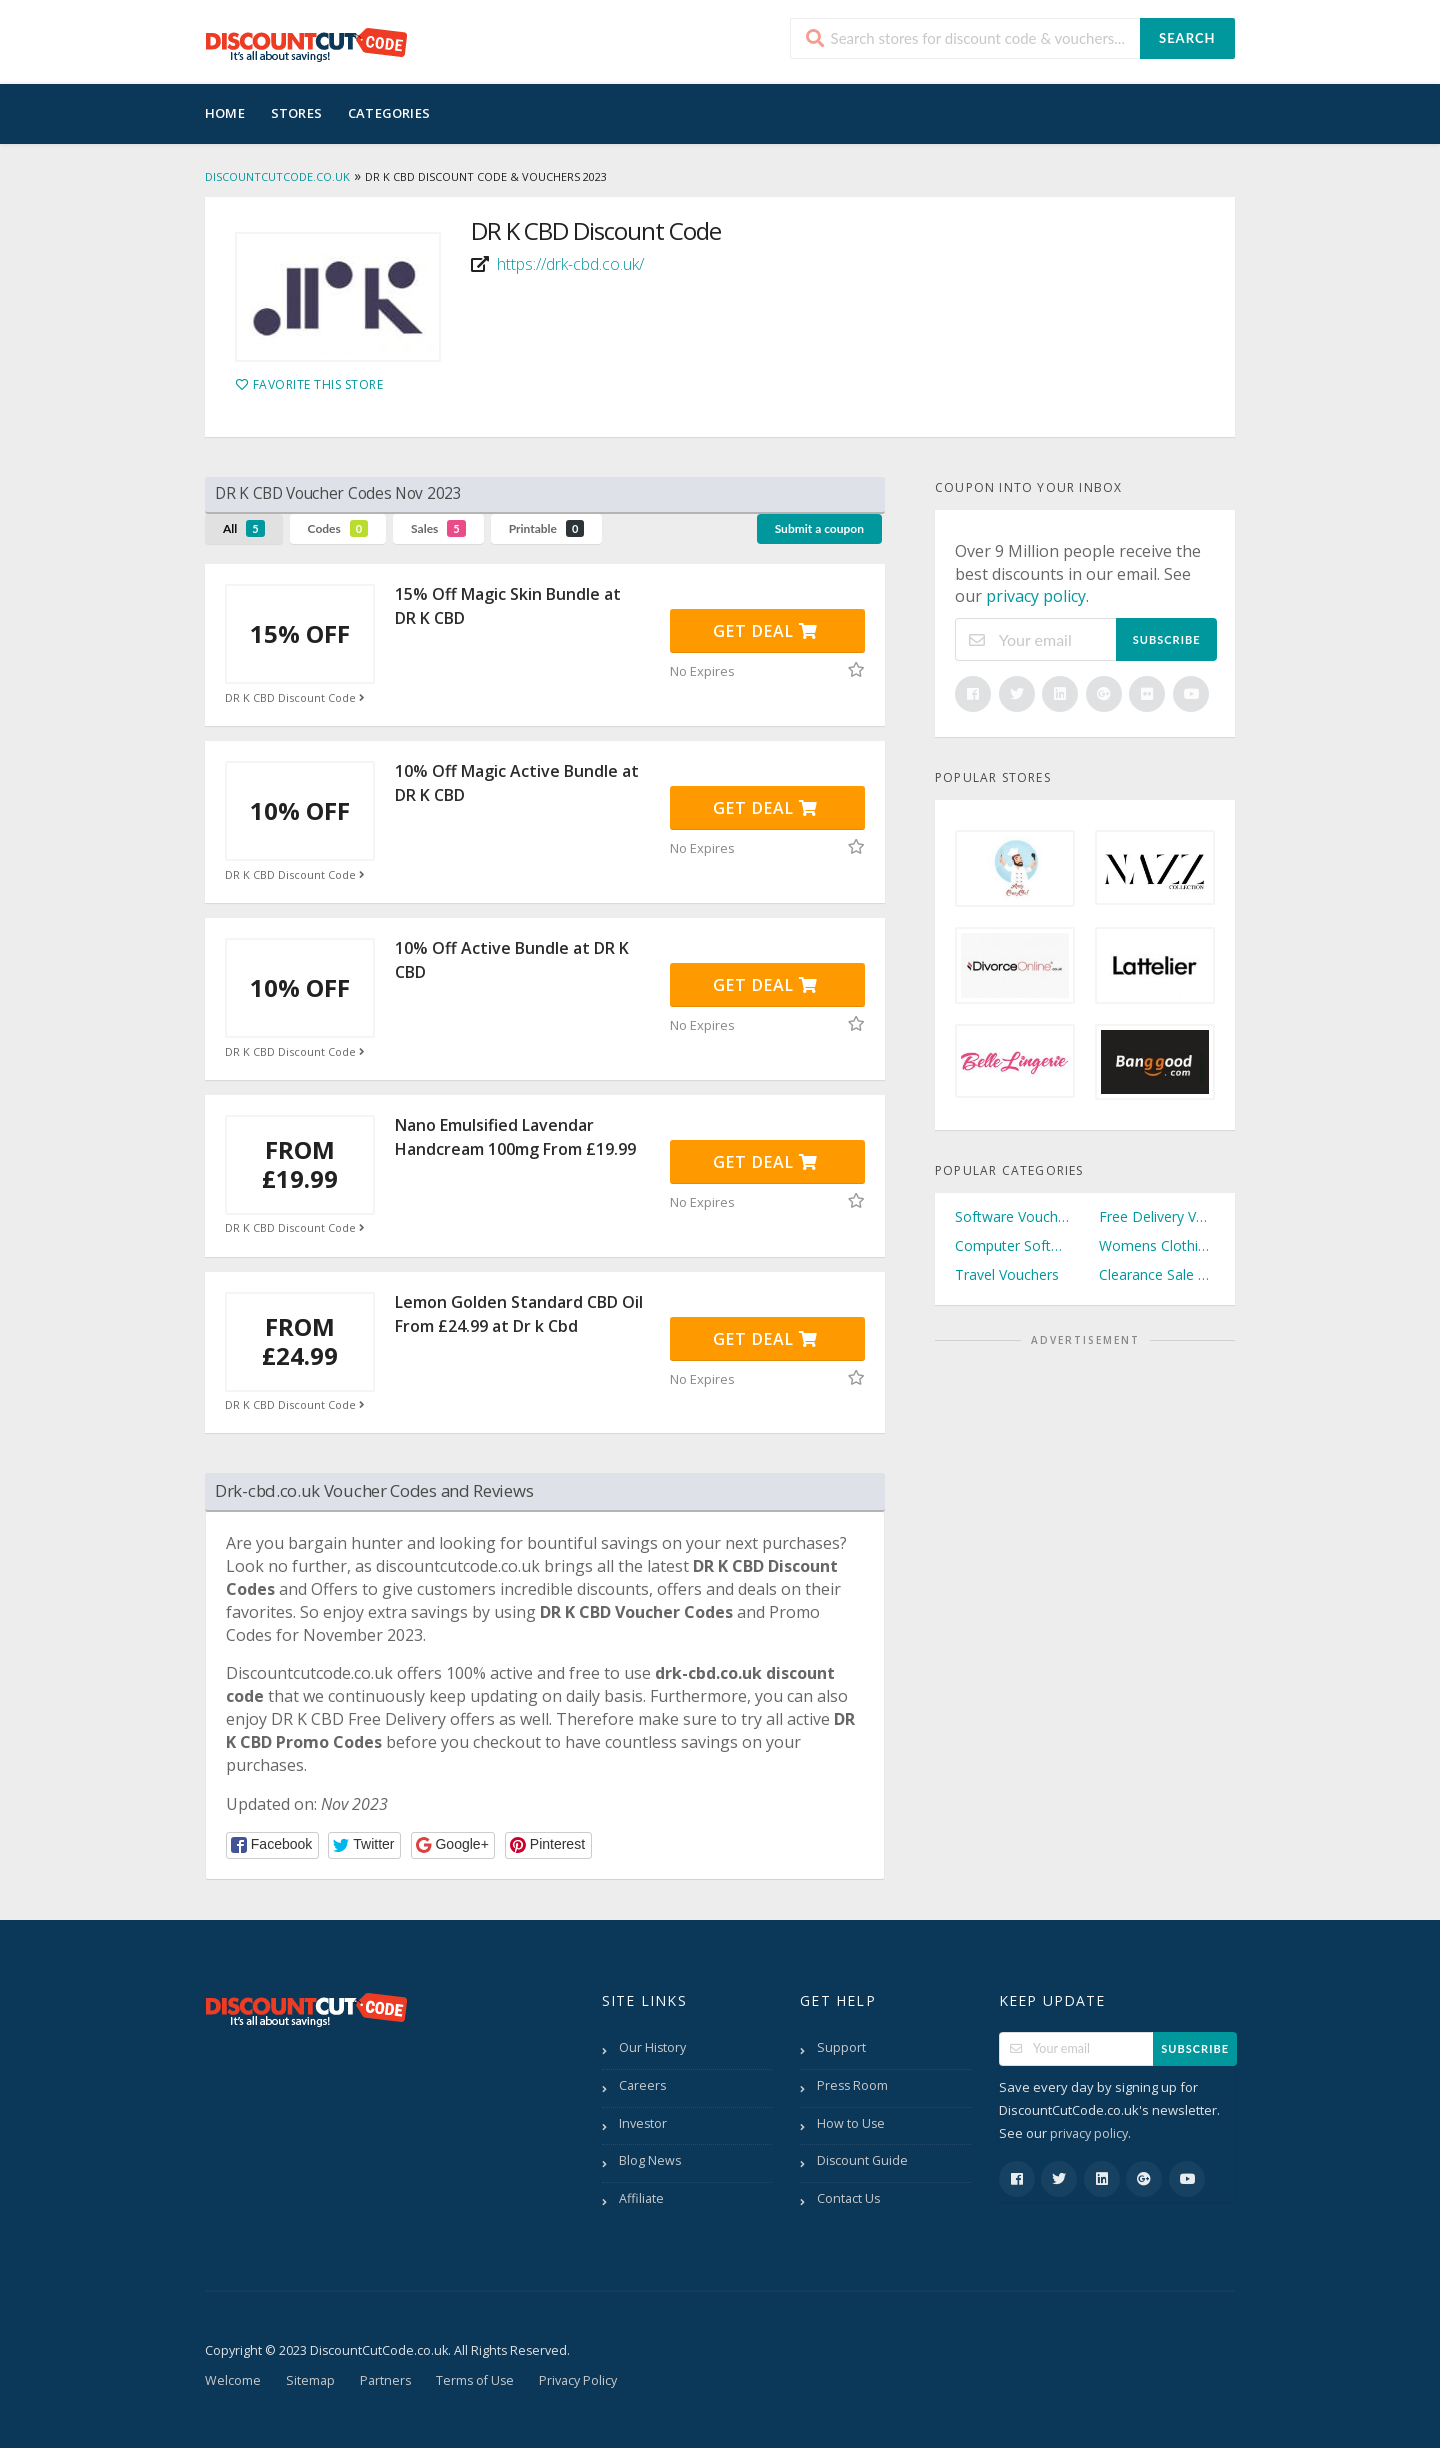 The image size is (1440, 2448). What do you see at coordinates (841, 2047) in the screenshot?
I see `Support` at bounding box center [841, 2047].